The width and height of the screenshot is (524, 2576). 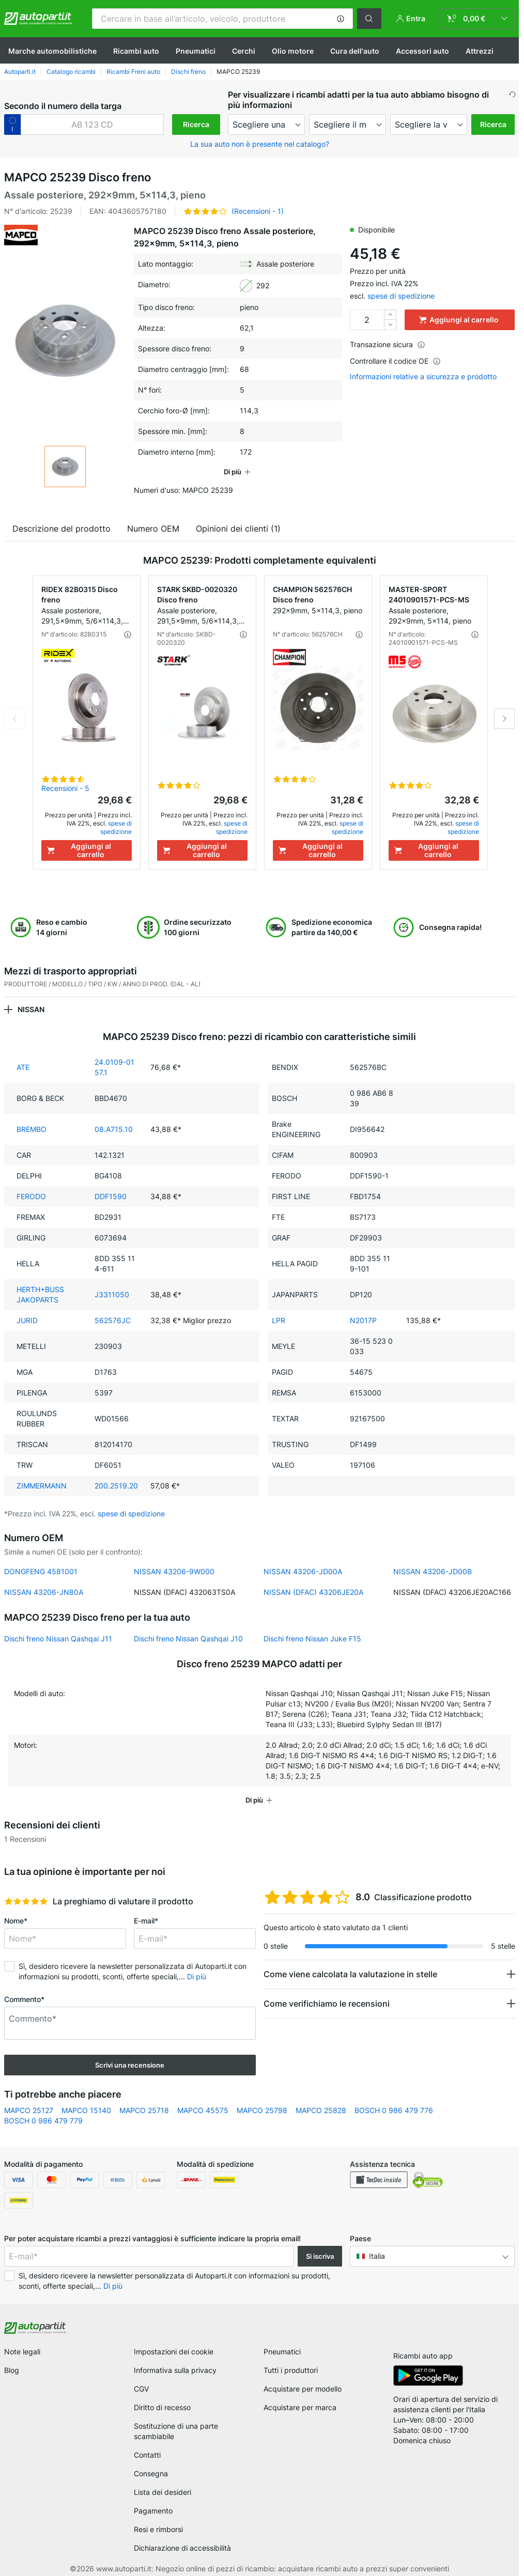 I want to click on Blog, so click(x=11, y=2370).